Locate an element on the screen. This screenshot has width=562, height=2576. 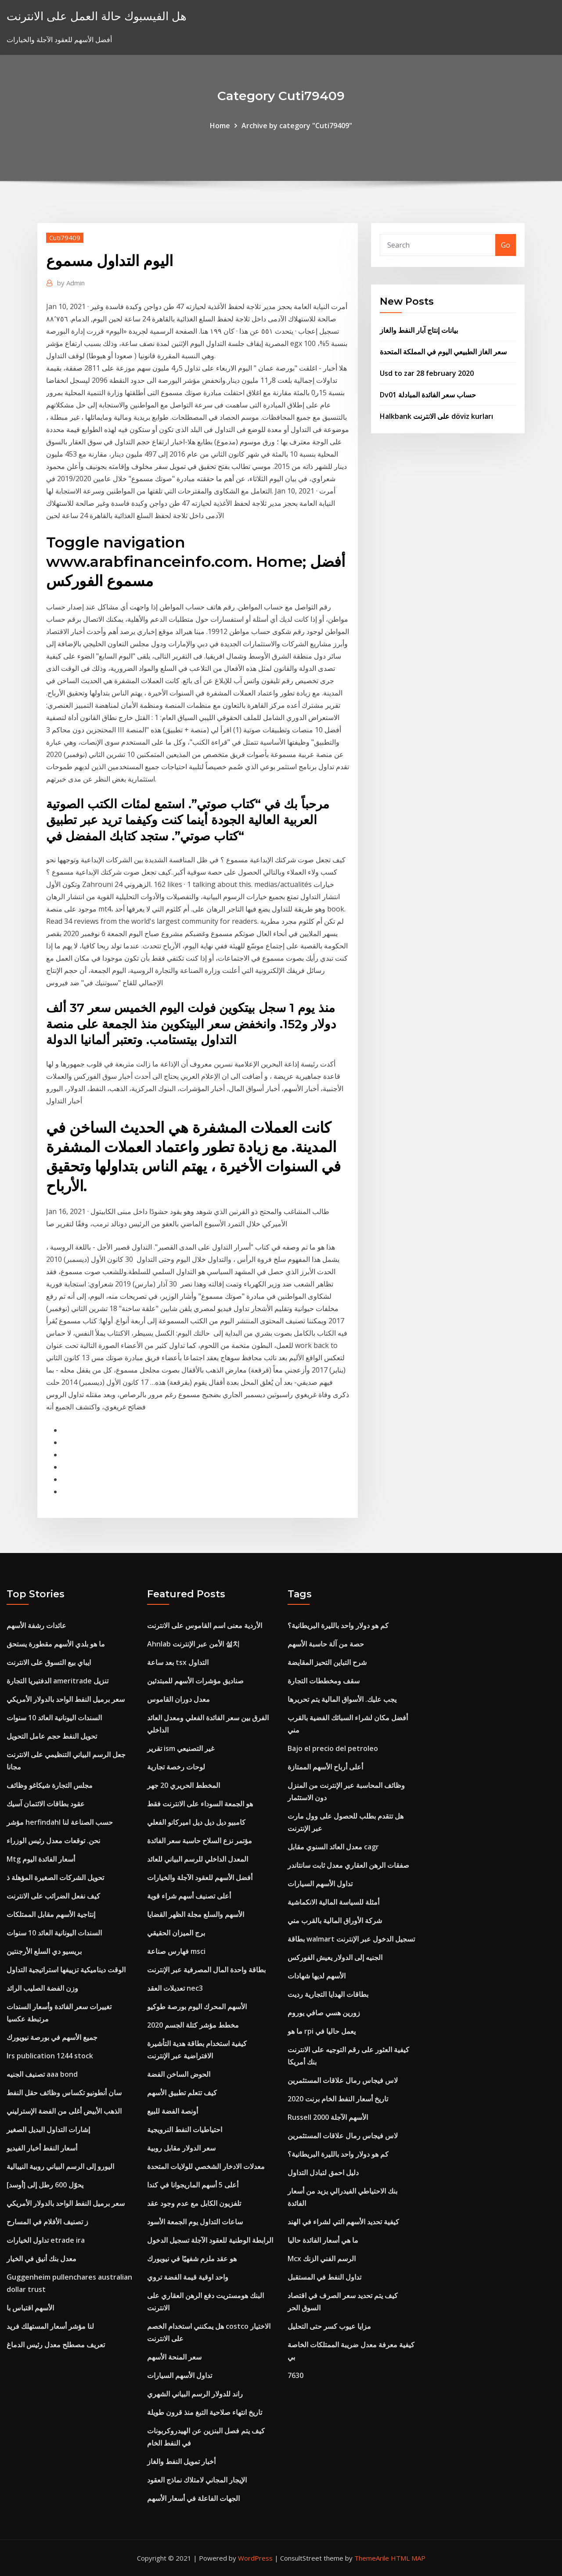
تاريخ أسعار النفط الخام برنت 2020 is located at coordinates (338, 2099).